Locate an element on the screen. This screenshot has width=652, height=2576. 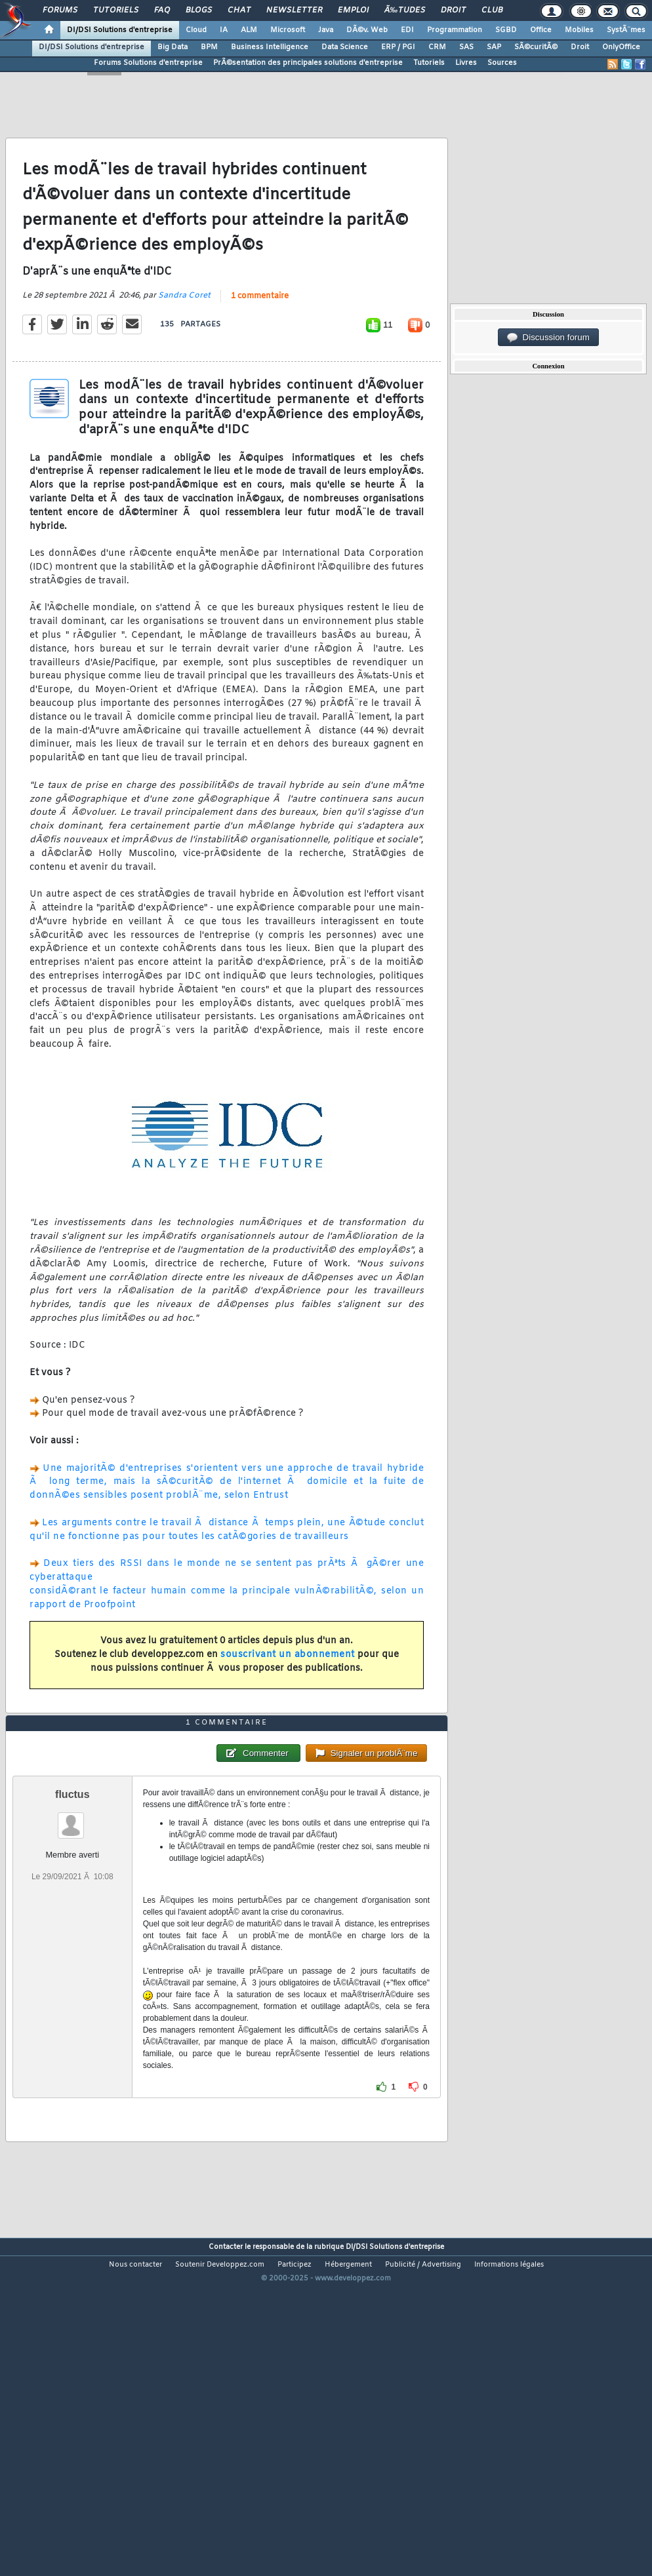
ALM is located at coordinates (249, 30).